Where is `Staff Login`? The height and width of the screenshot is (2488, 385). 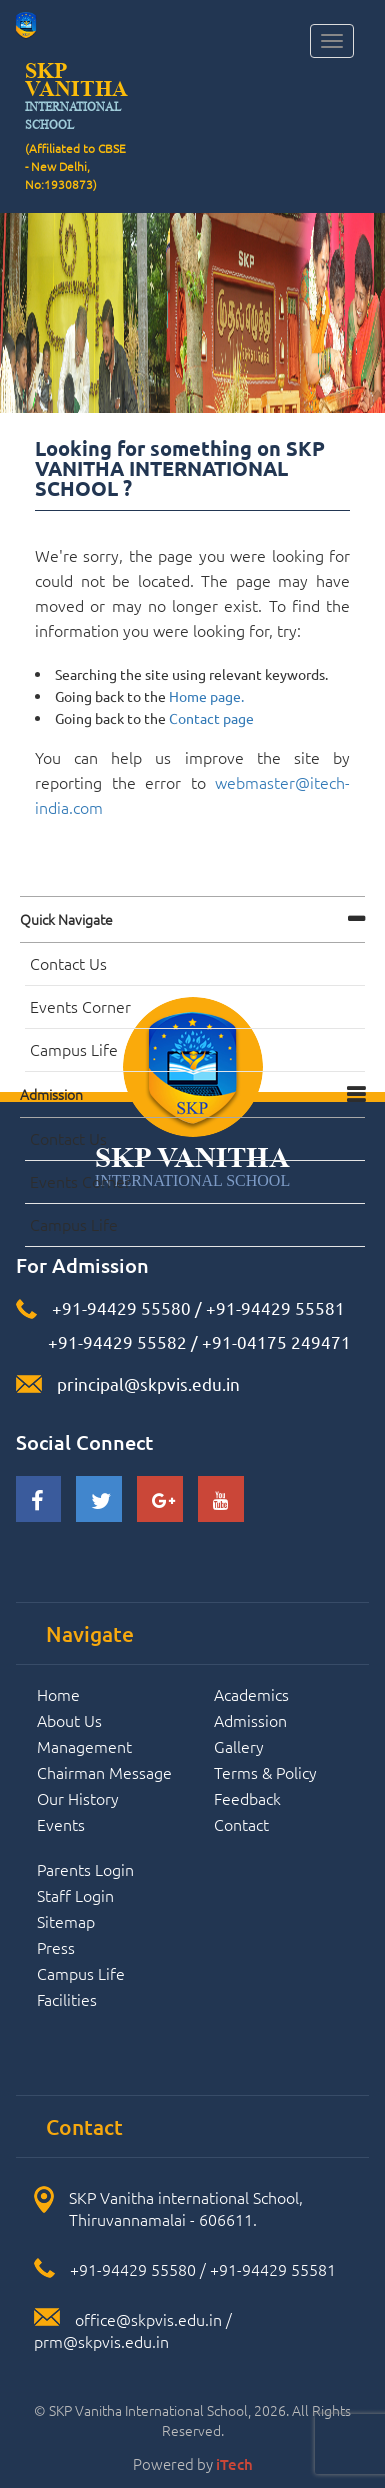 Staff Login is located at coordinates (75, 1895).